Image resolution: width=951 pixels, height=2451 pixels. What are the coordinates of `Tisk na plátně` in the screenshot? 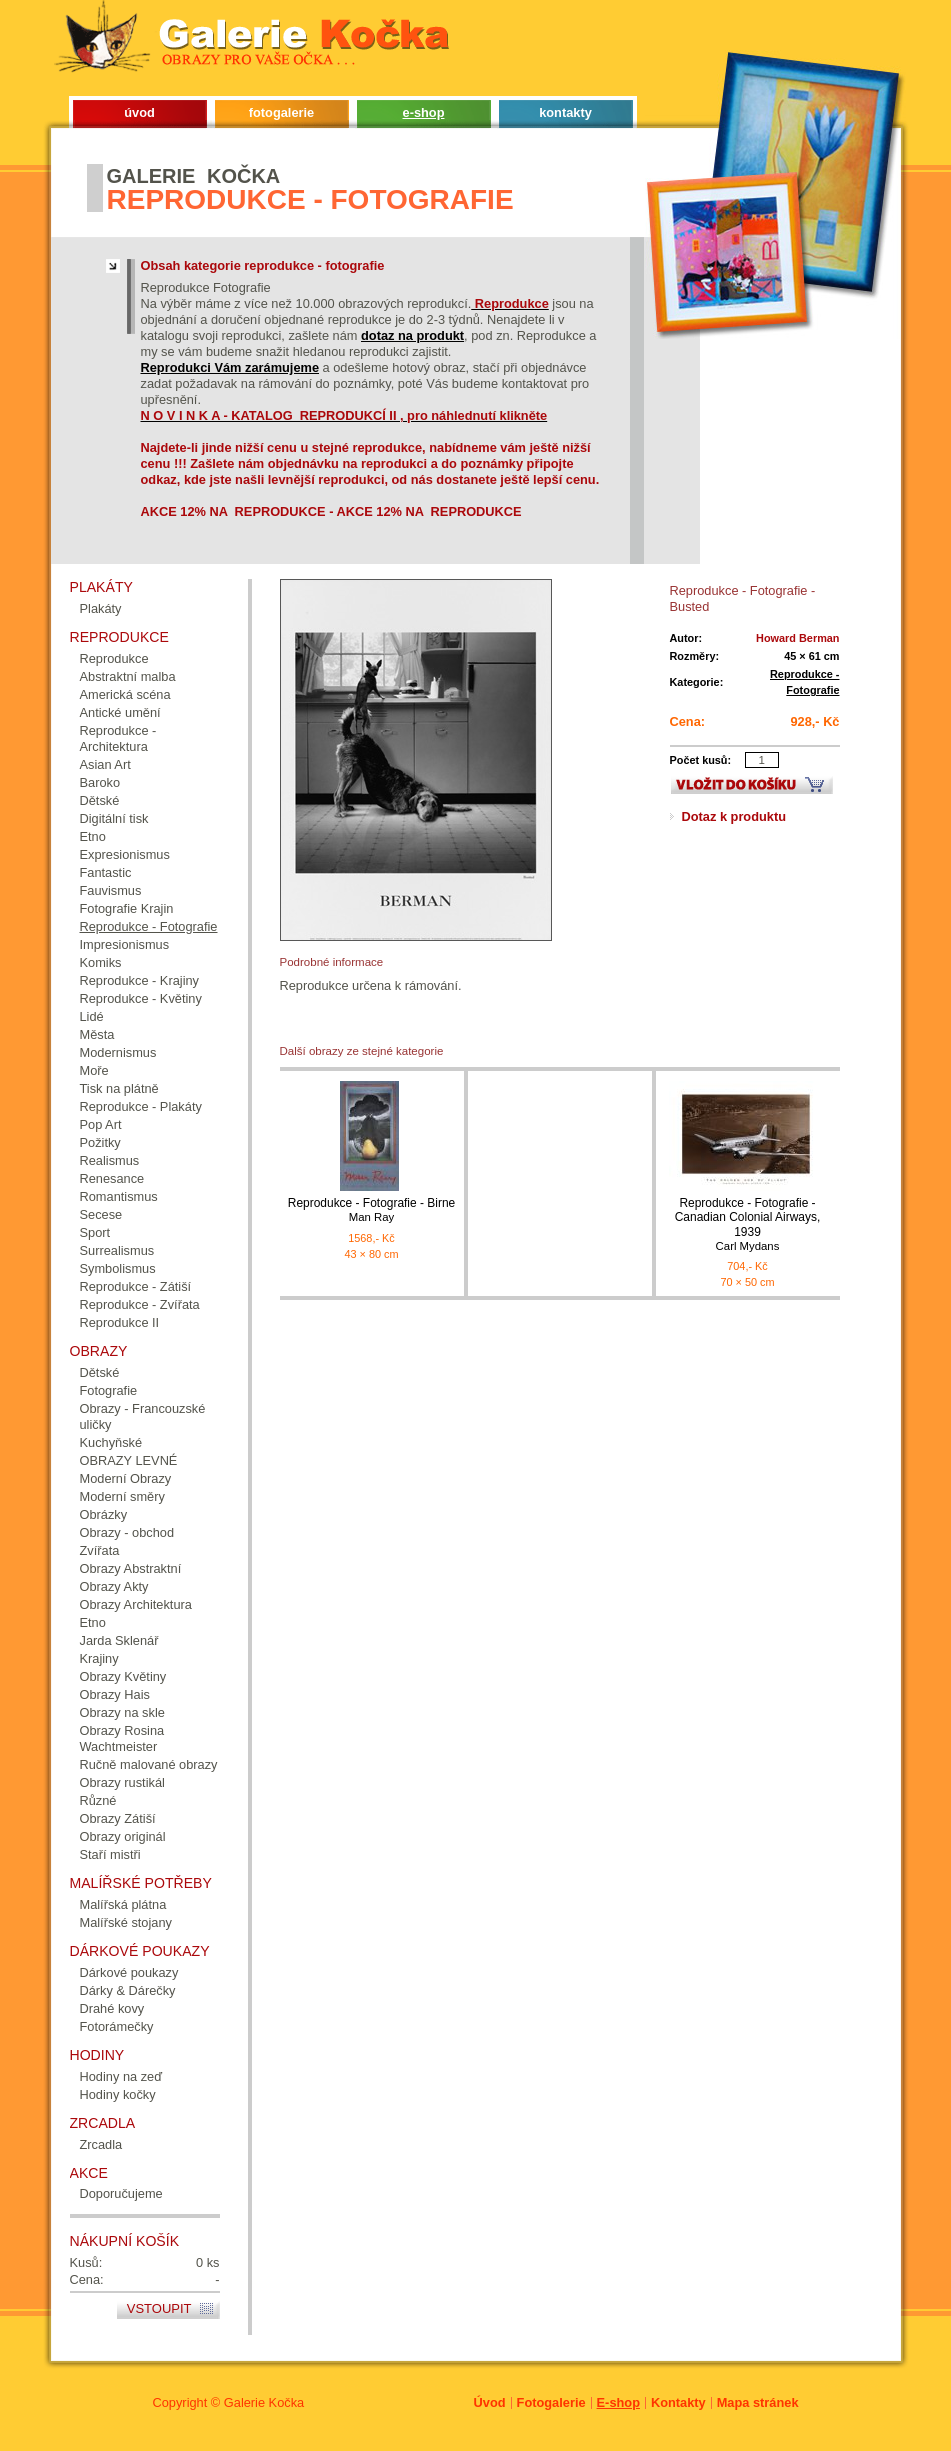 It's located at (119, 1088).